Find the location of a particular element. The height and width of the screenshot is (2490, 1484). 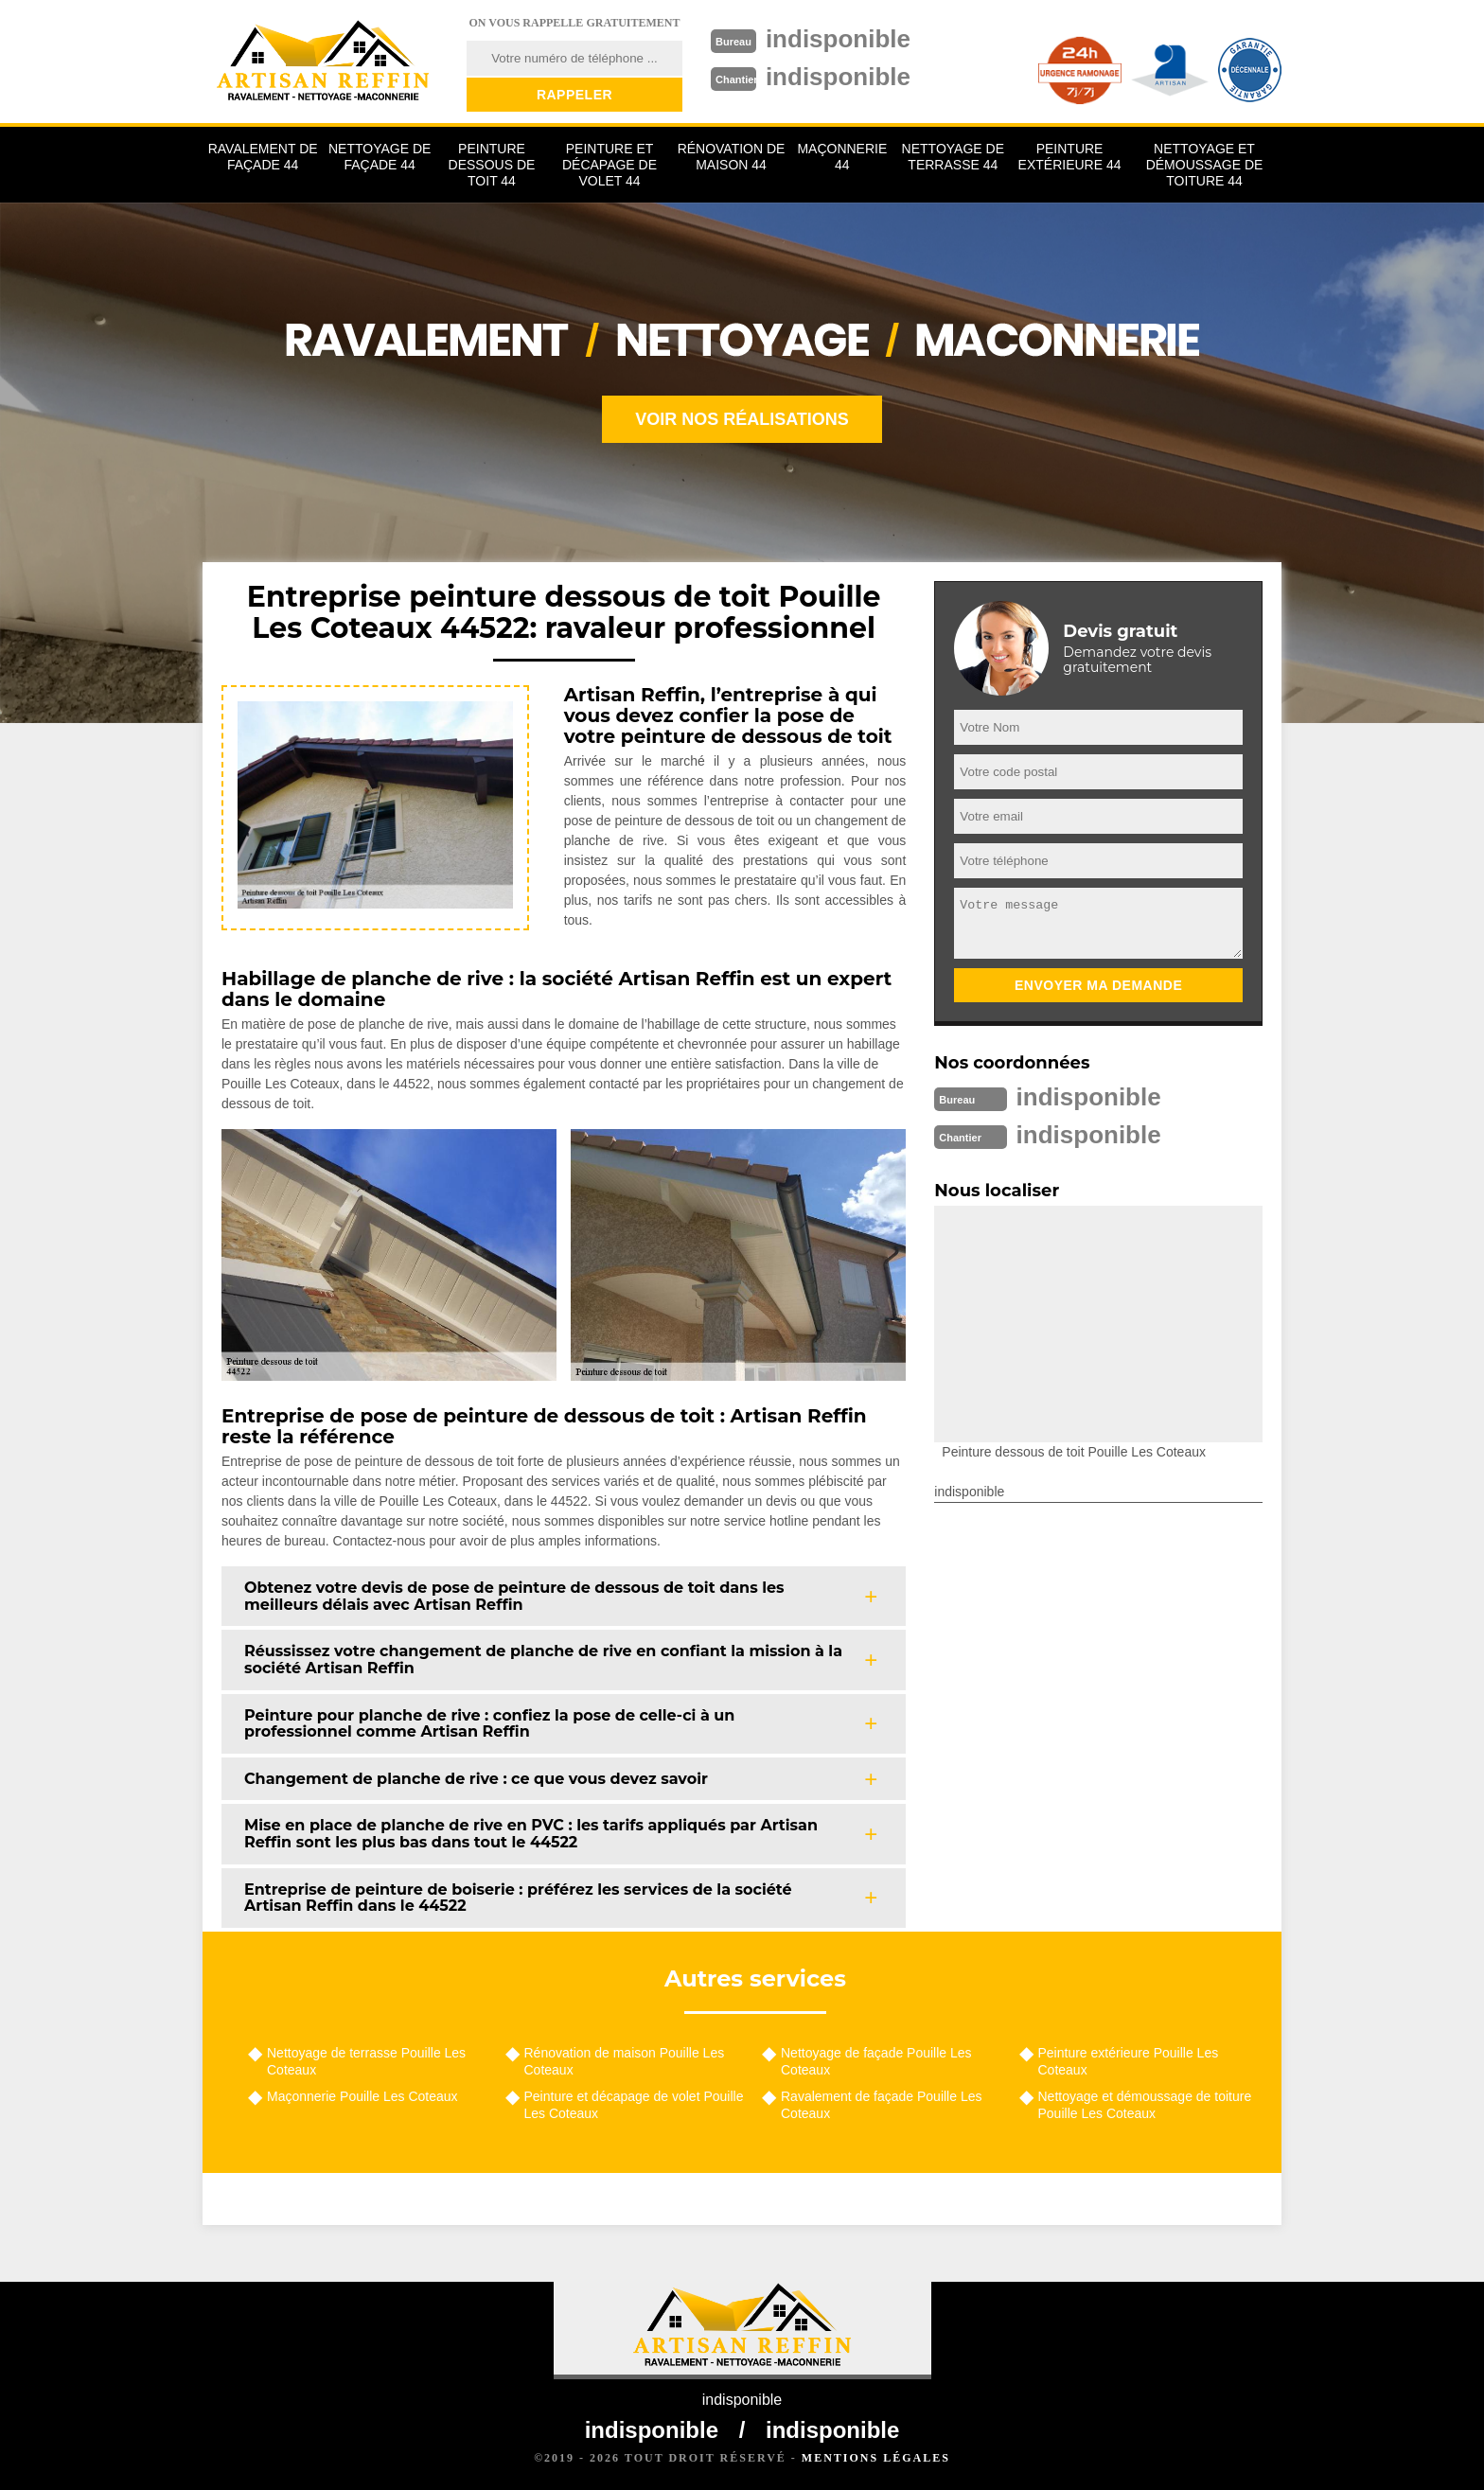

Ravalement de façade 44 is located at coordinates (263, 156).